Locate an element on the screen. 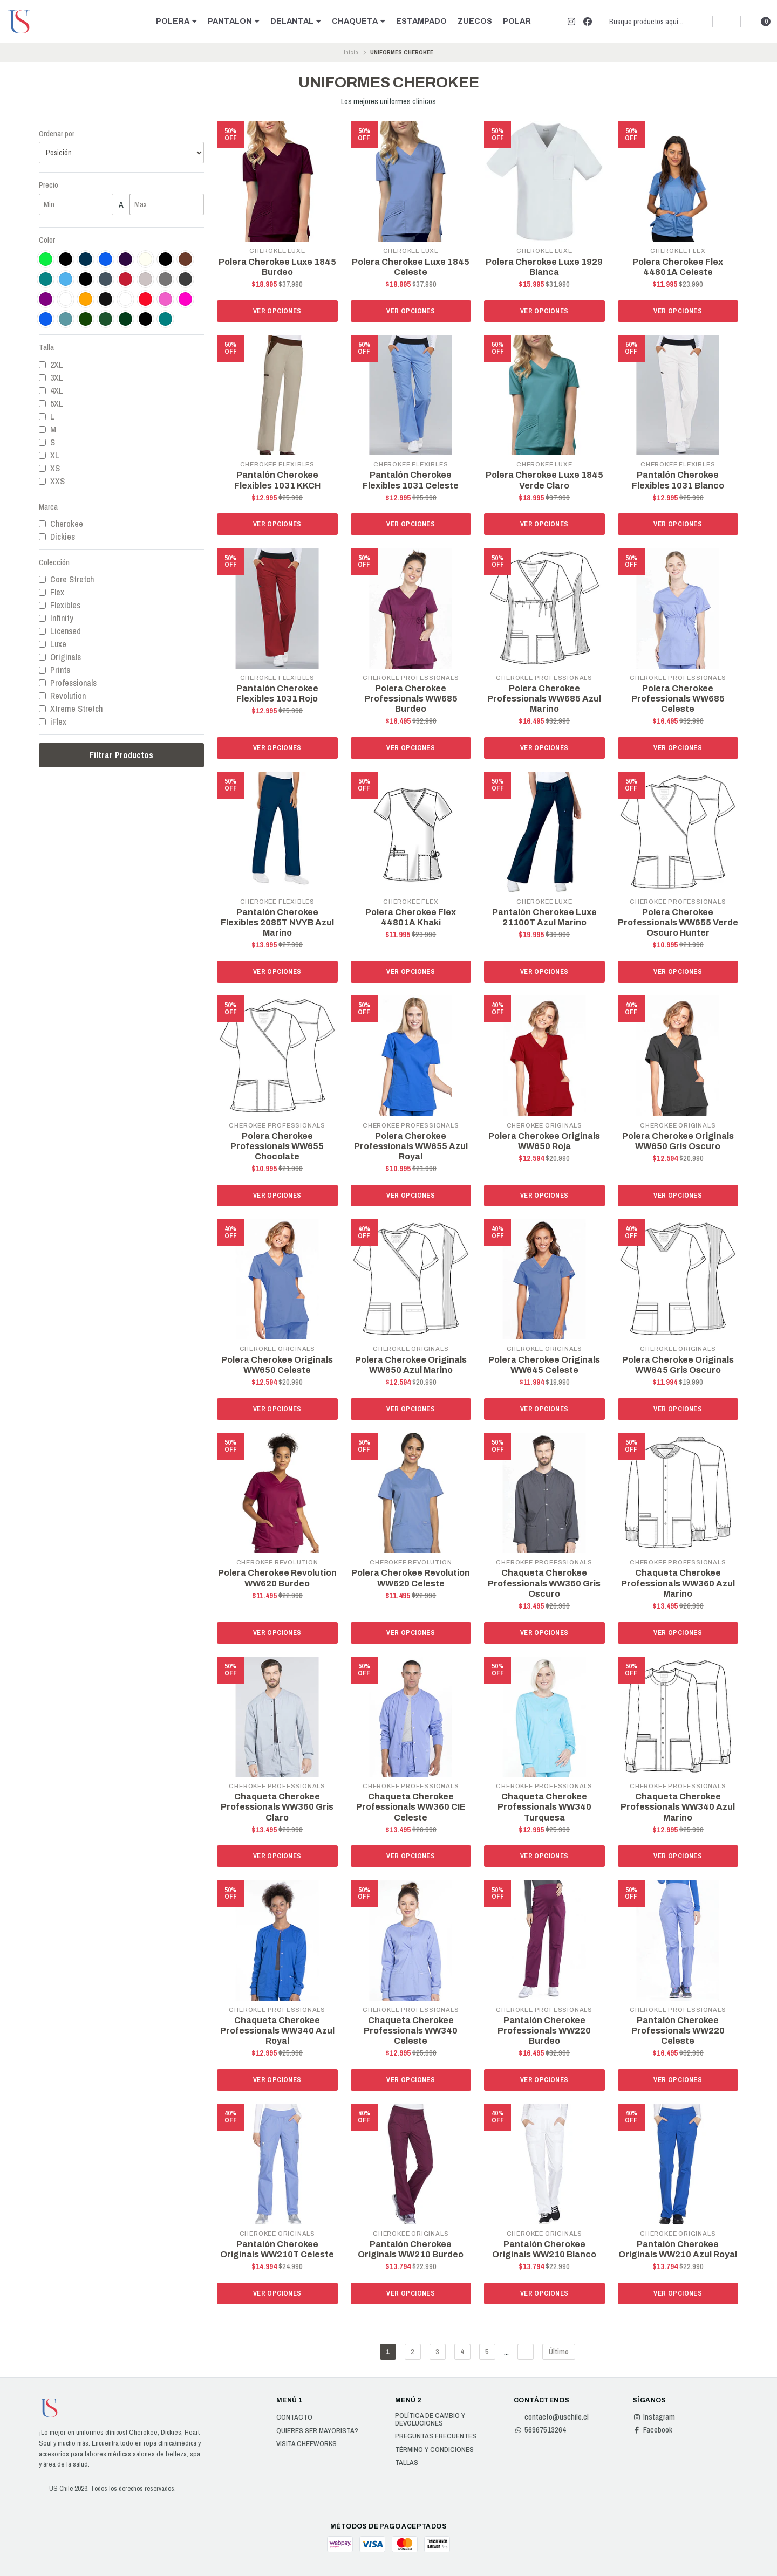 The height and width of the screenshot is (2576, 777). POLAR is located at coordinates (517, 21).